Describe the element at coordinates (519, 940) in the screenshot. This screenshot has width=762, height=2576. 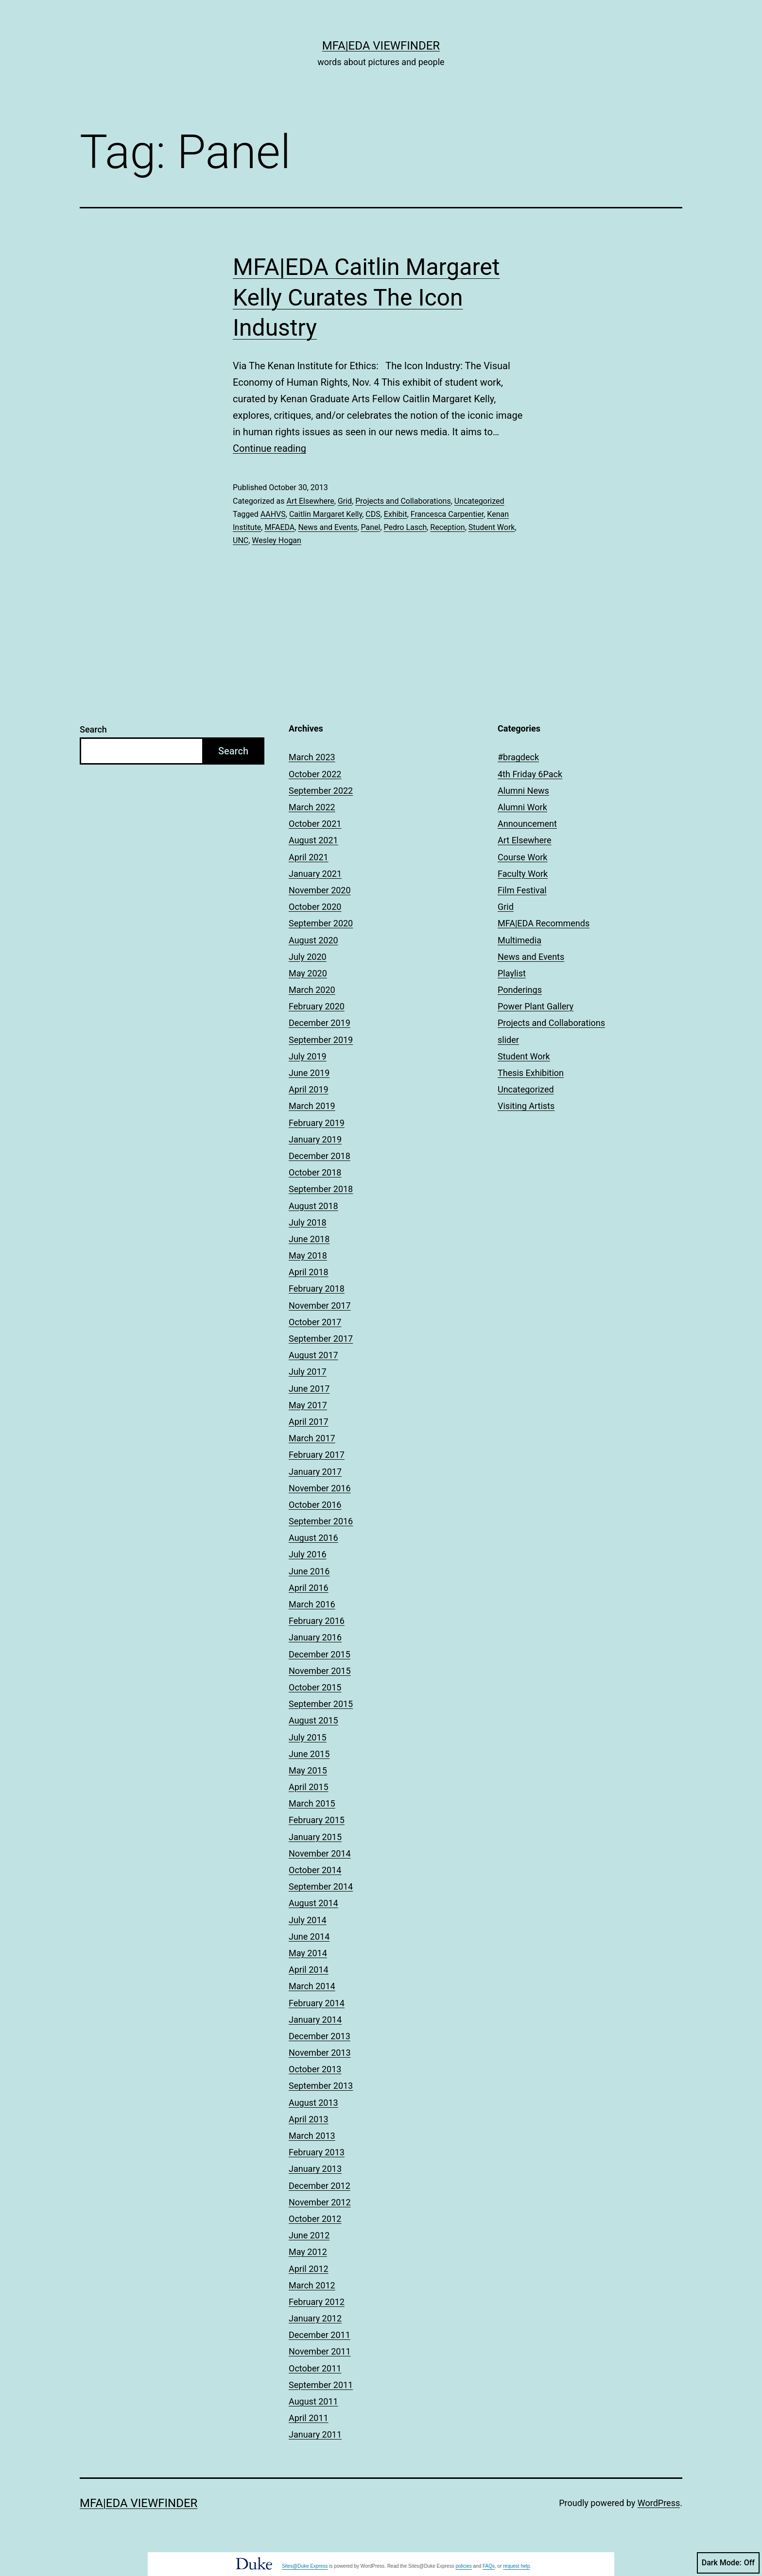
I see `Multimedia` at that location.